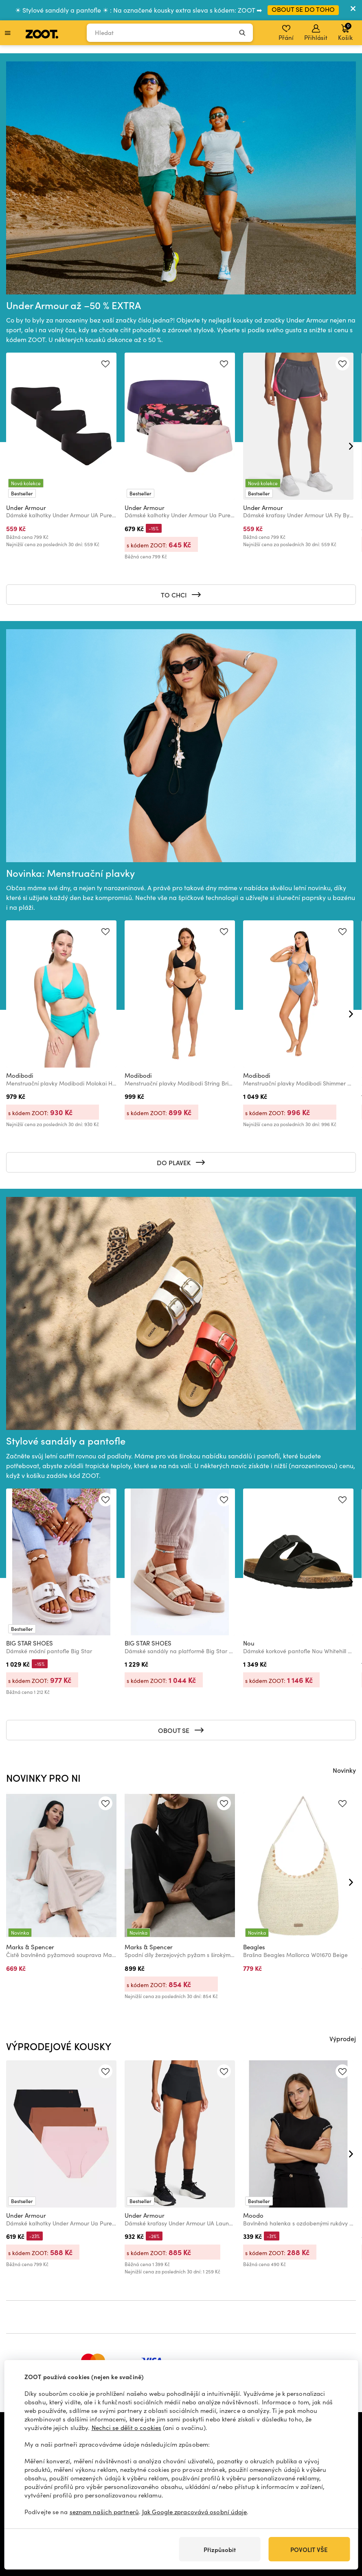 The height and width of the screenshot is (2576, 362). I want to click on Moodo, so click(253, 2215).